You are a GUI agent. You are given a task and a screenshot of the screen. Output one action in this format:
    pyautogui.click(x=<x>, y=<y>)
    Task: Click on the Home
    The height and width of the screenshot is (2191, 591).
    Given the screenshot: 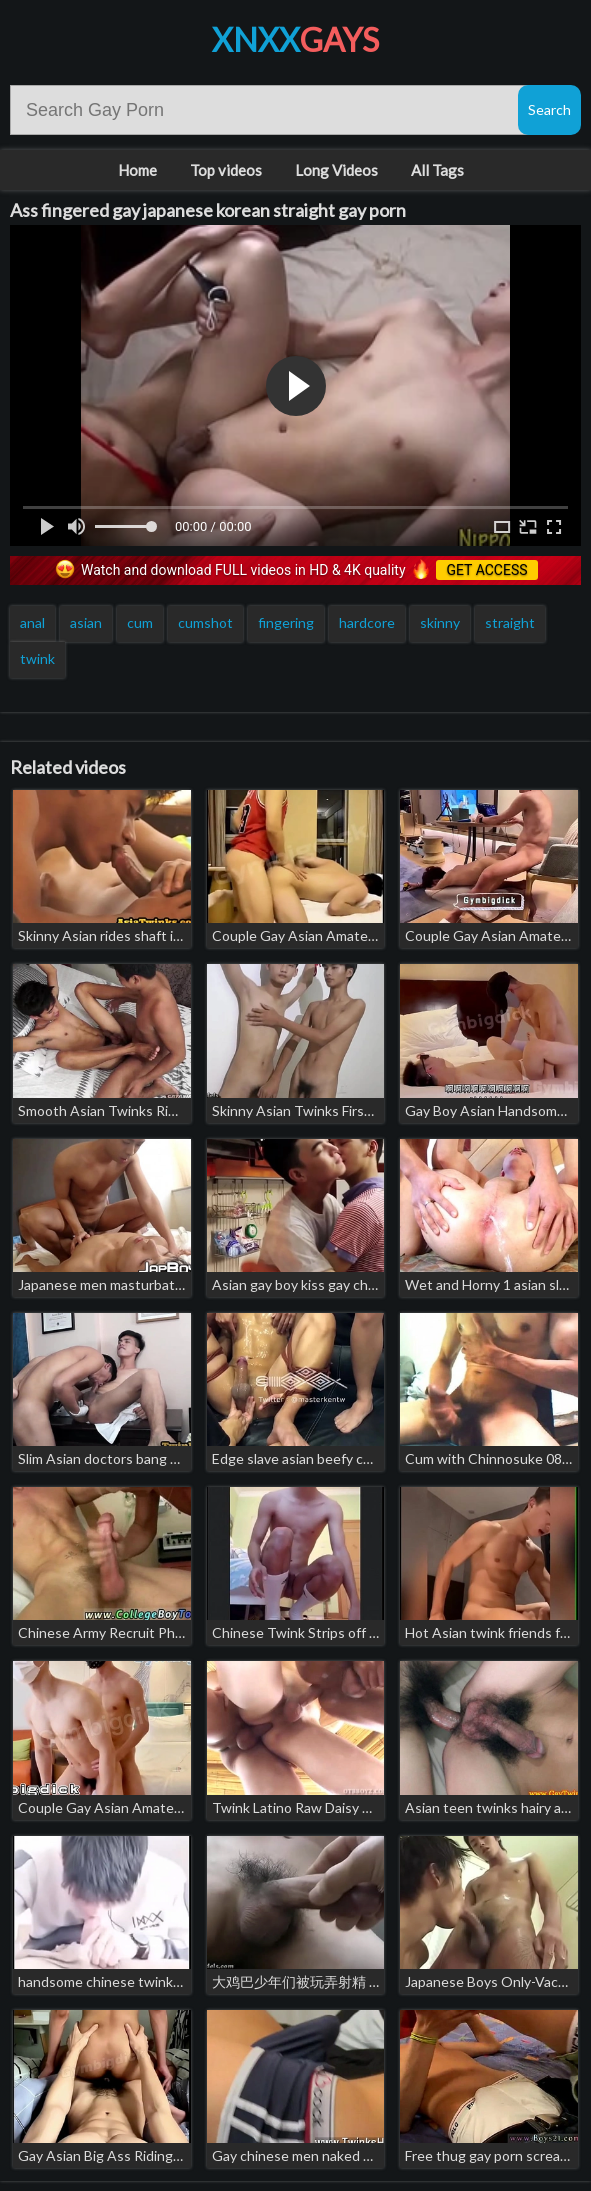 What is the action you would take?
    pyautogui.click(x=137, y=170)
    